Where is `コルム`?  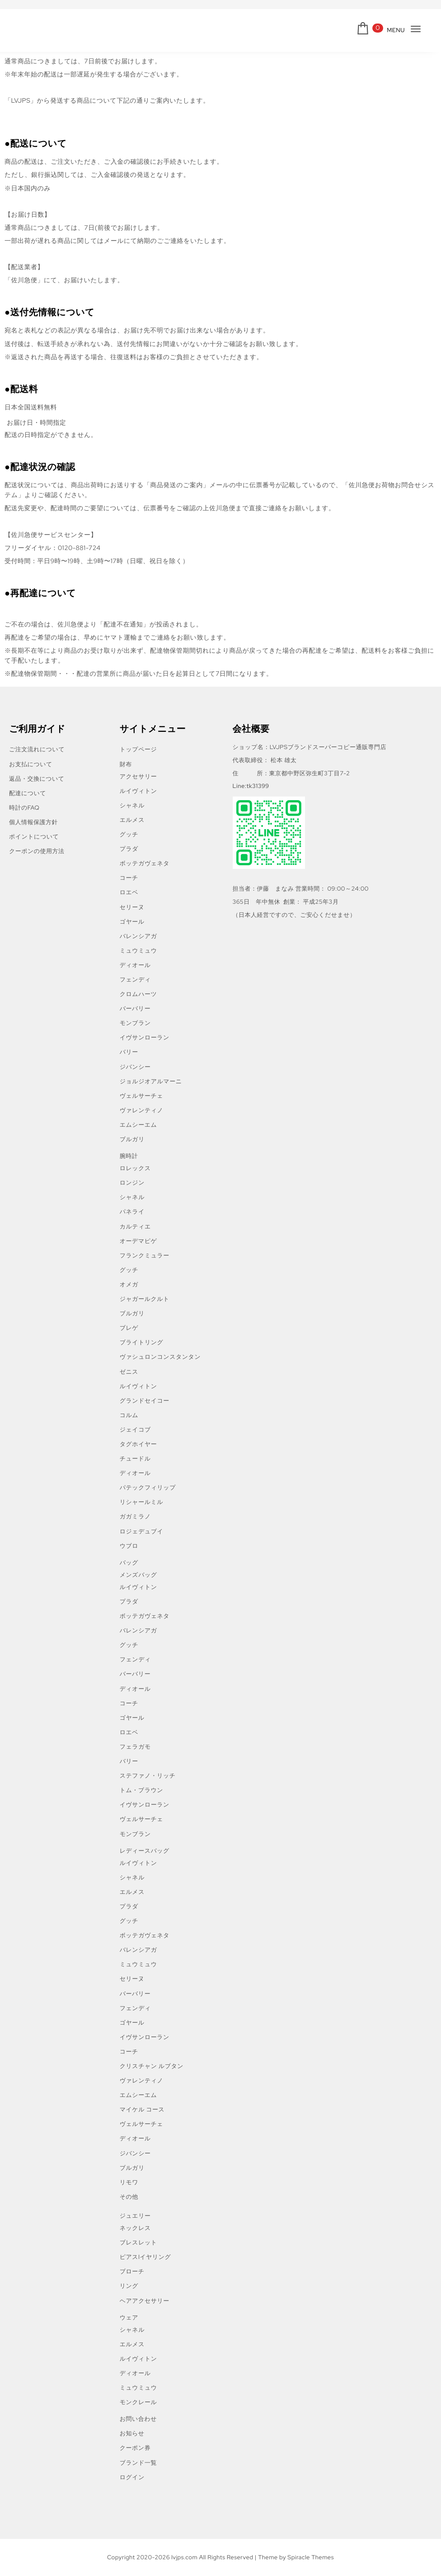
コルム is located at coordinates (129, 1415).